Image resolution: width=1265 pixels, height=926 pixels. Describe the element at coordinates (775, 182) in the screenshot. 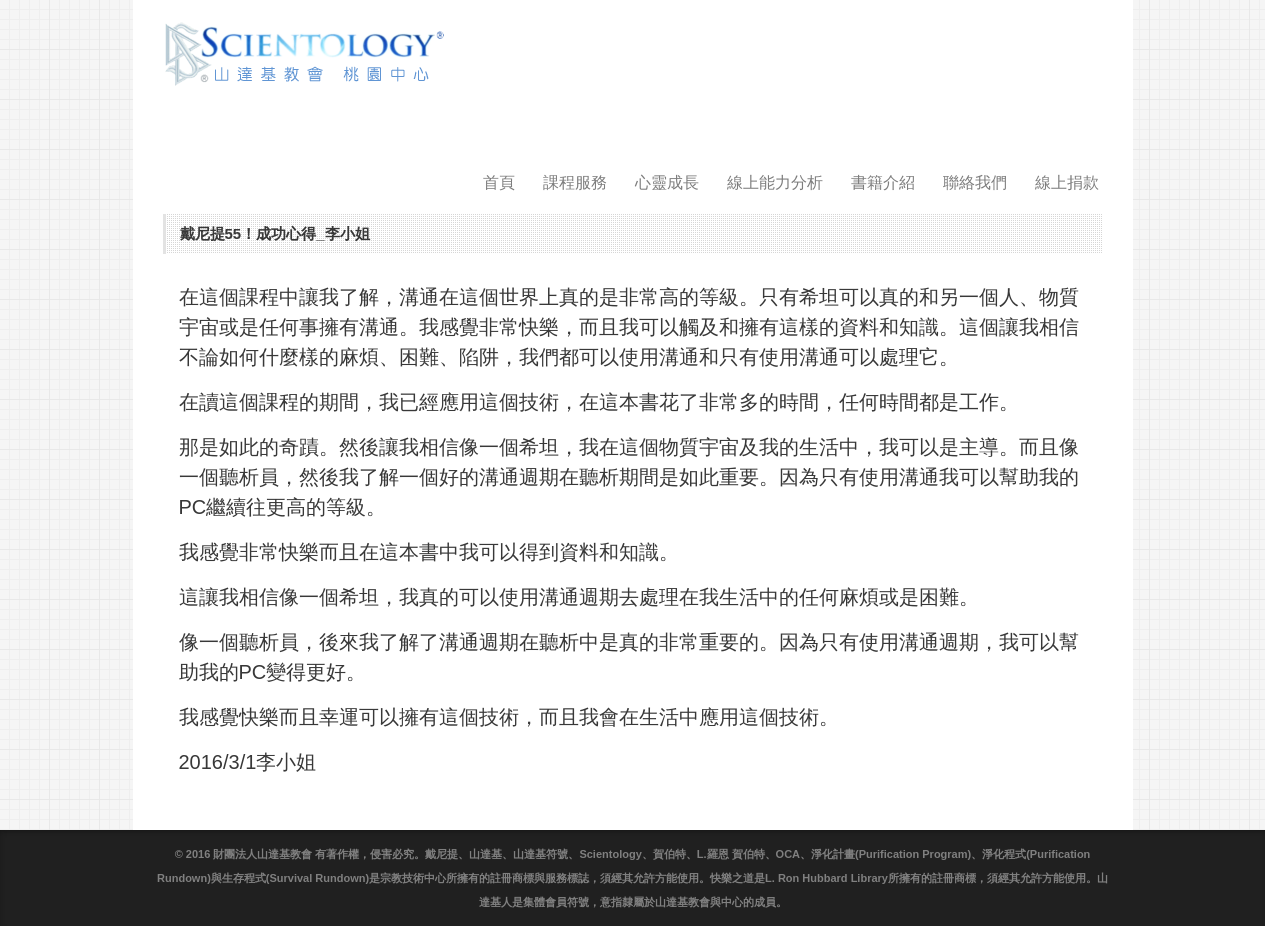

I see `線上能力分析` at that location.